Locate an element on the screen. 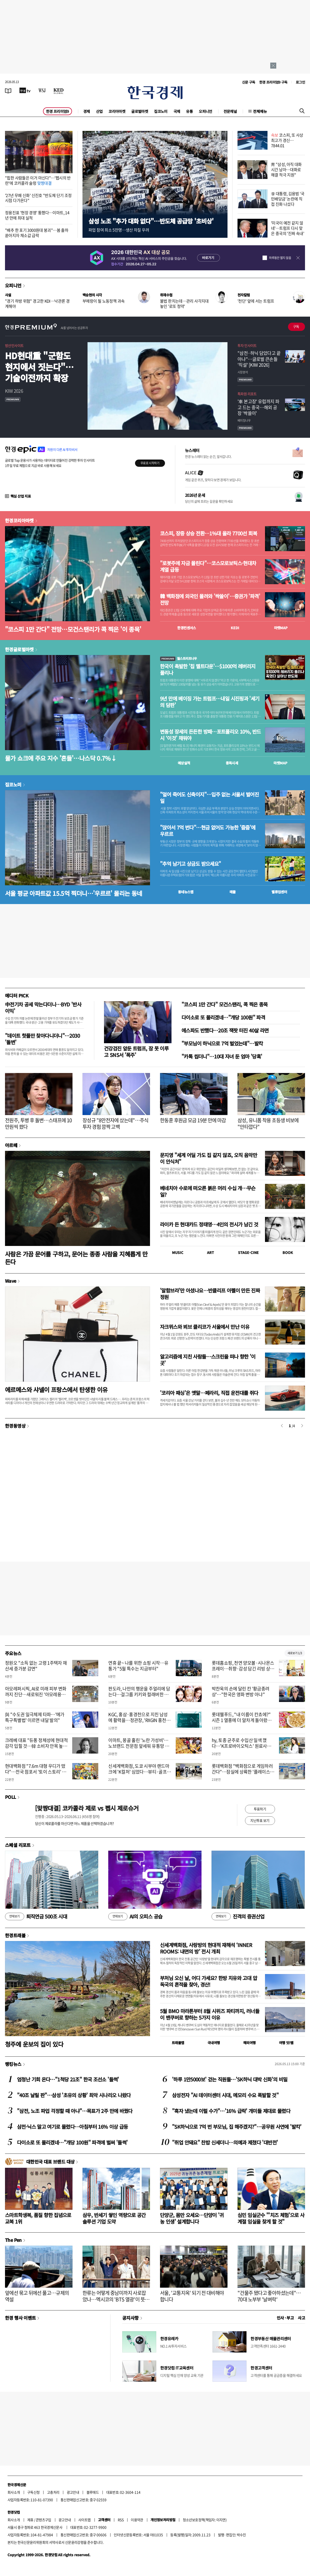 The width and height of the screenshot is (310, 2576). 투표하기 is located at coordinates (260, 1808).